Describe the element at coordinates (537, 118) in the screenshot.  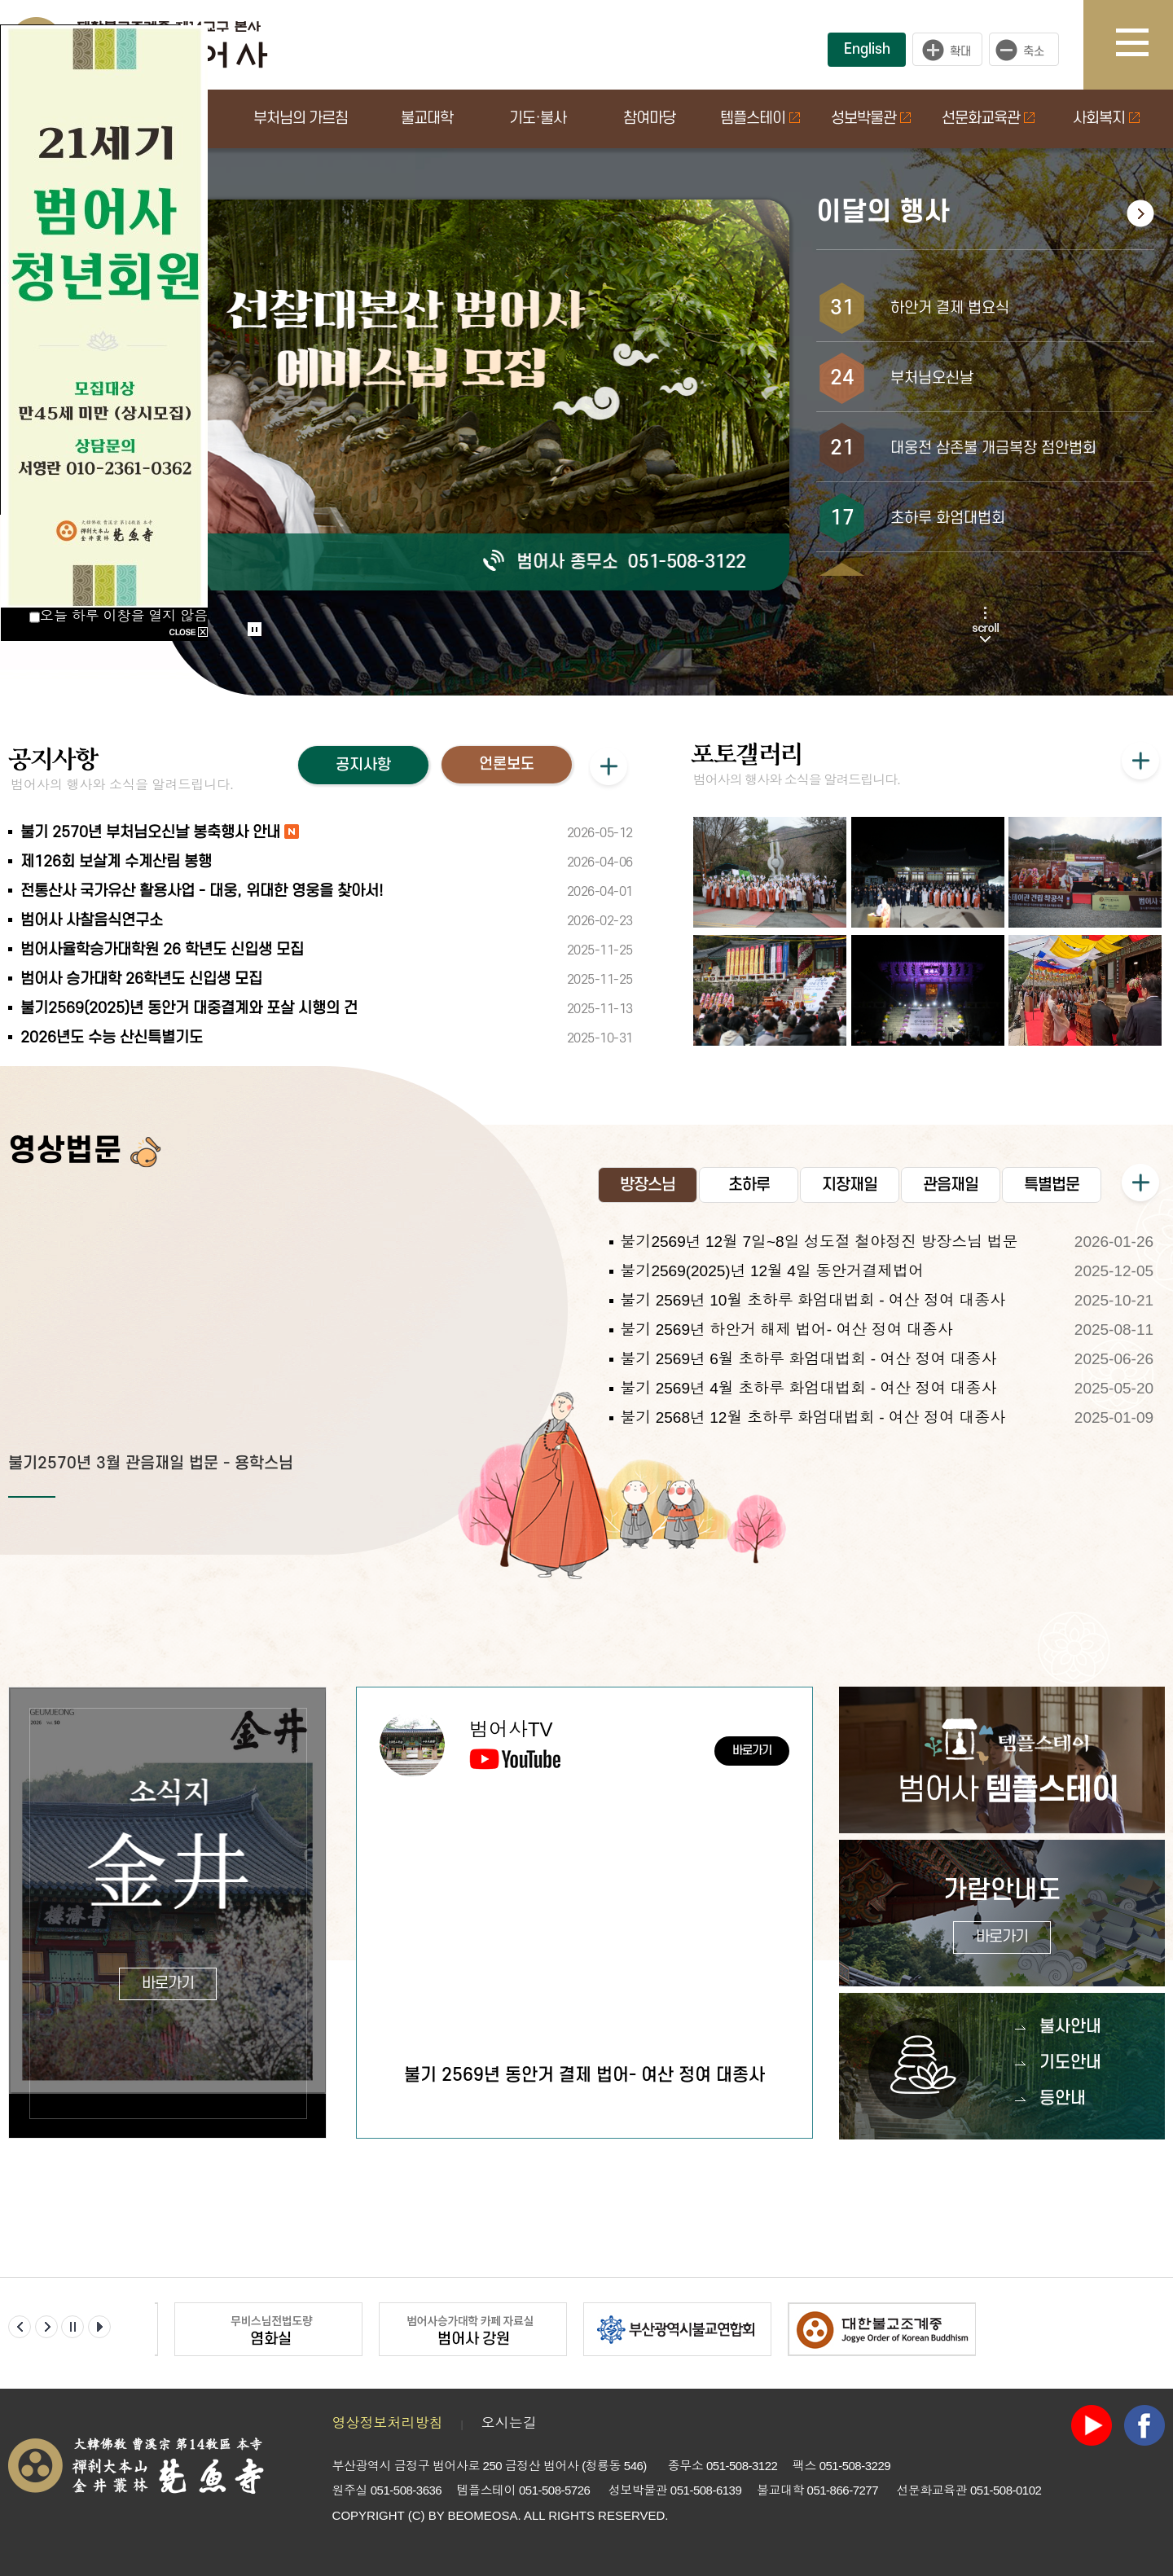
I see `기도·불사` at that location.